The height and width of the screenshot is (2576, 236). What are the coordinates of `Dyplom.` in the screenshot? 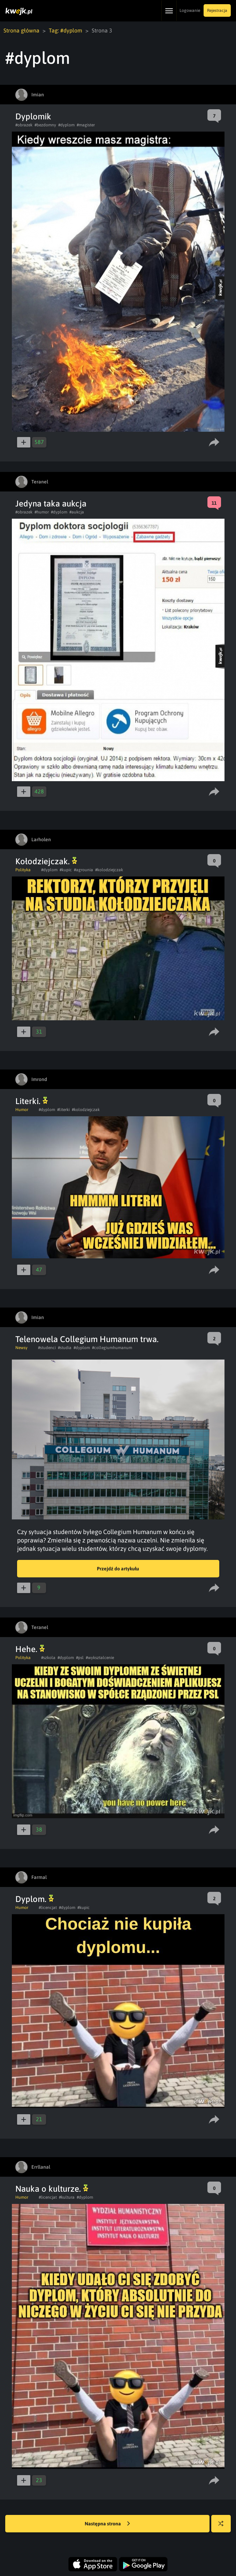 It's located at (34, 1899).